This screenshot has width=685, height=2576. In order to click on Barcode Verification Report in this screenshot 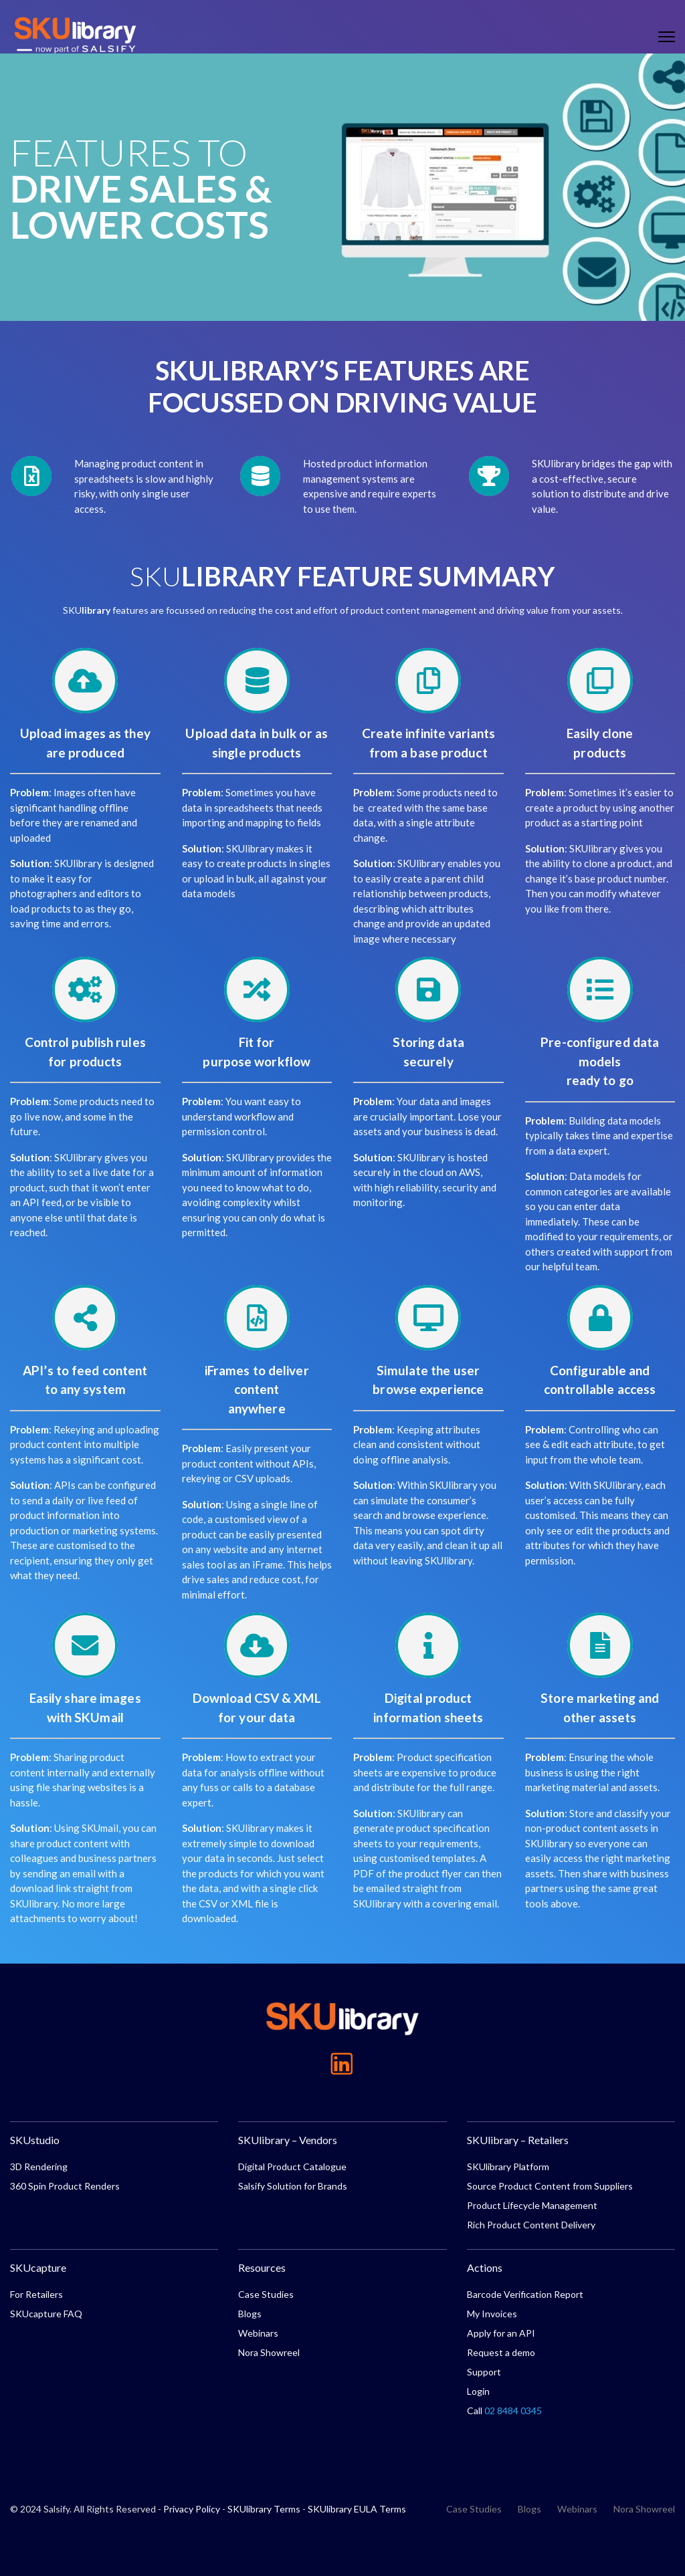, I will do `click(525, 2294)`.